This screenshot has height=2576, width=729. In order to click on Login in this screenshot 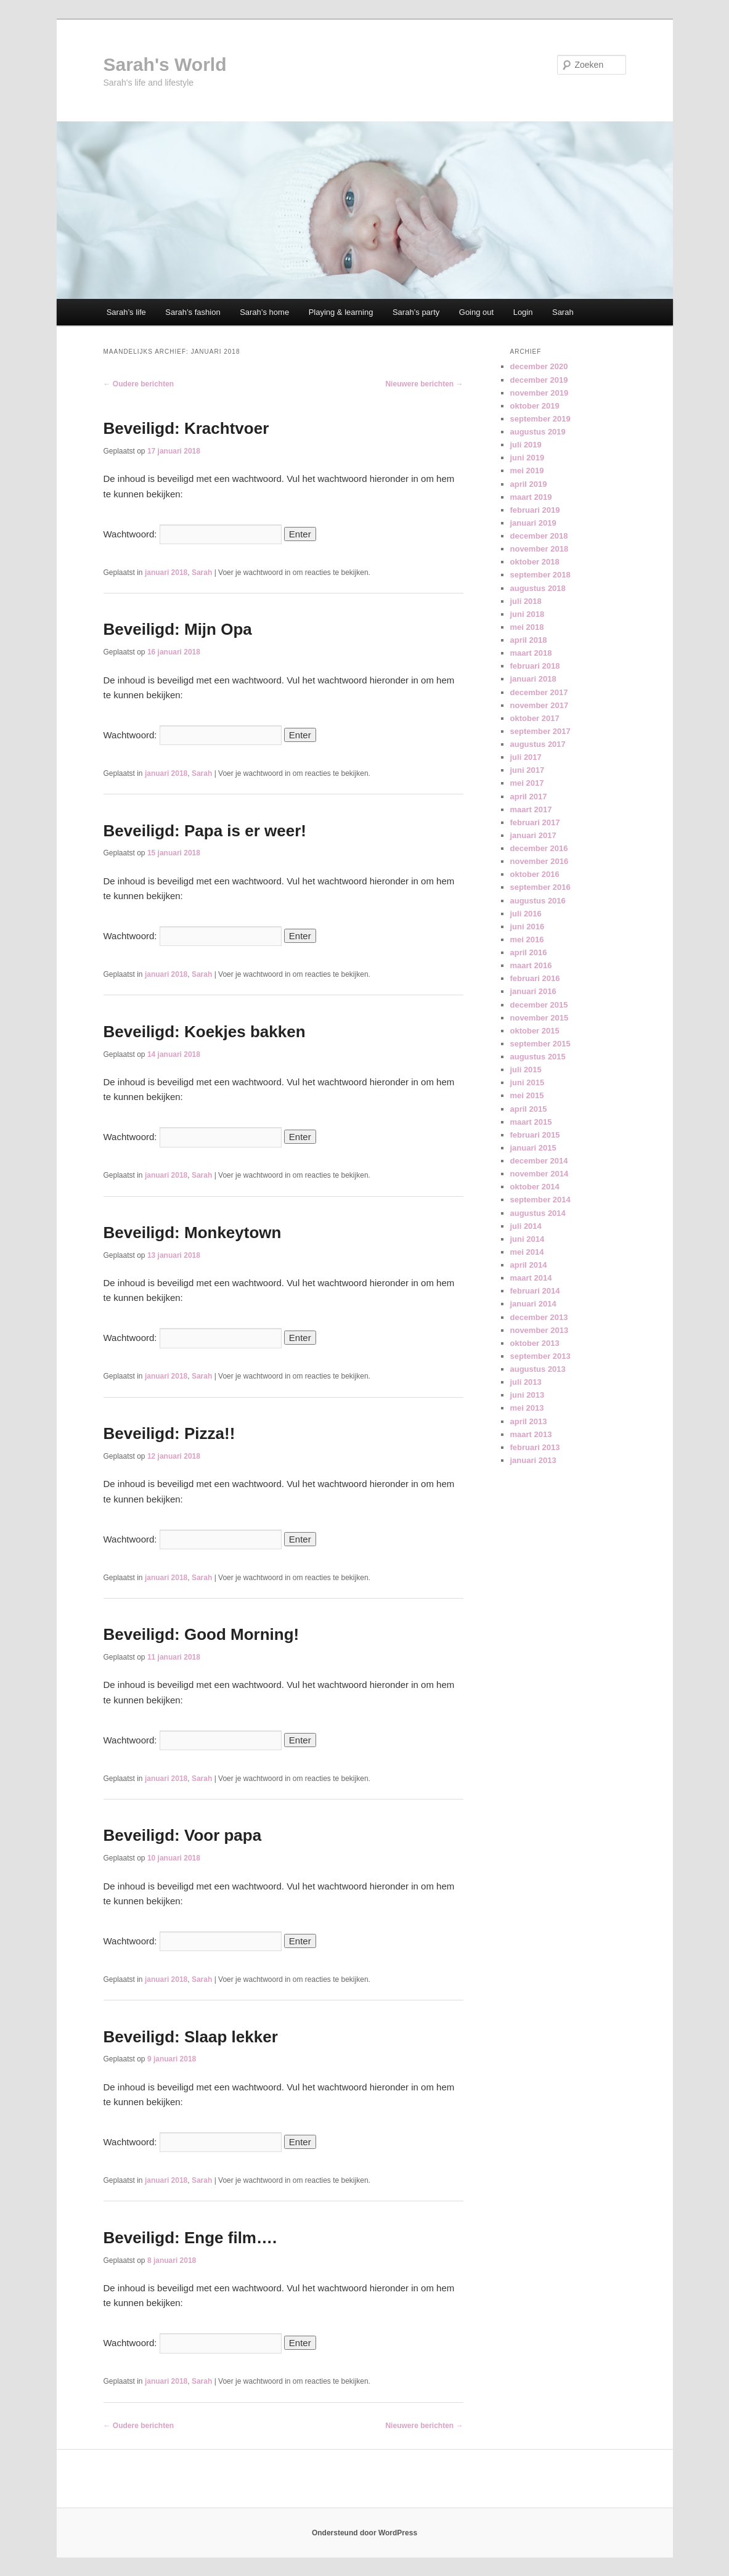, I will do `click(523, 312)`.